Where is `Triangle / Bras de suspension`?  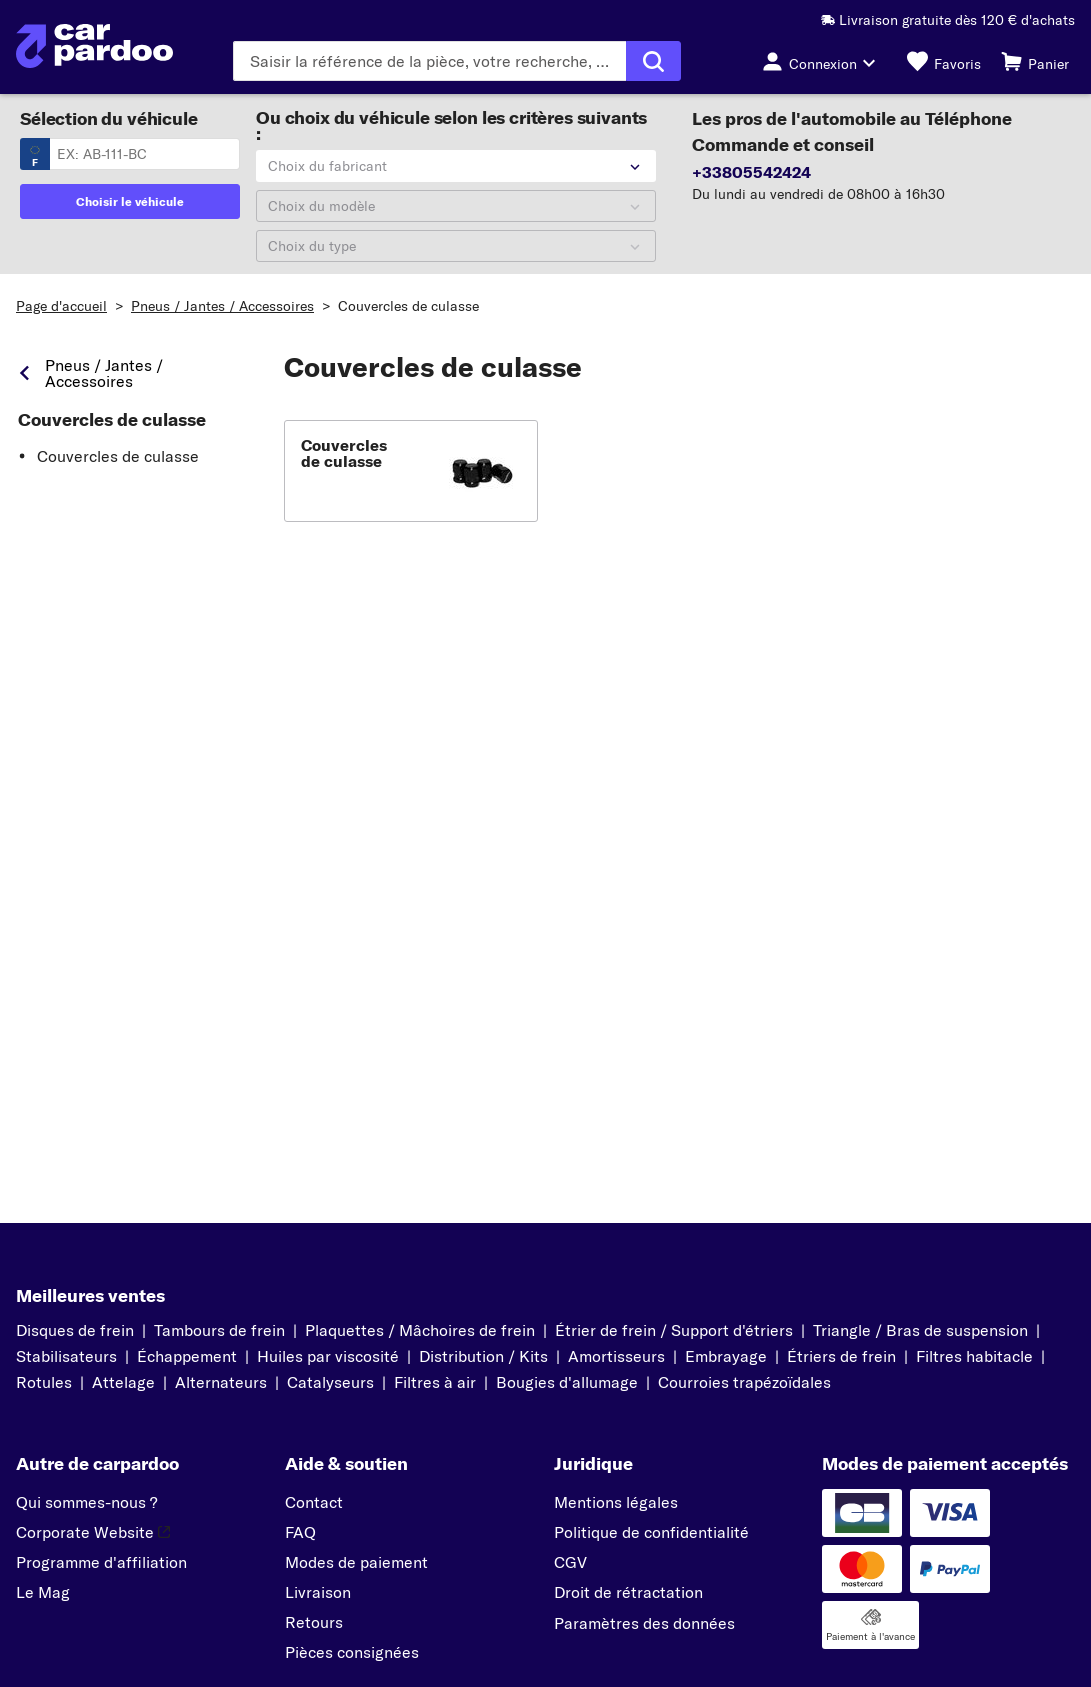
Triangle / Bras de suspension is located at coordinates (920, 1330).